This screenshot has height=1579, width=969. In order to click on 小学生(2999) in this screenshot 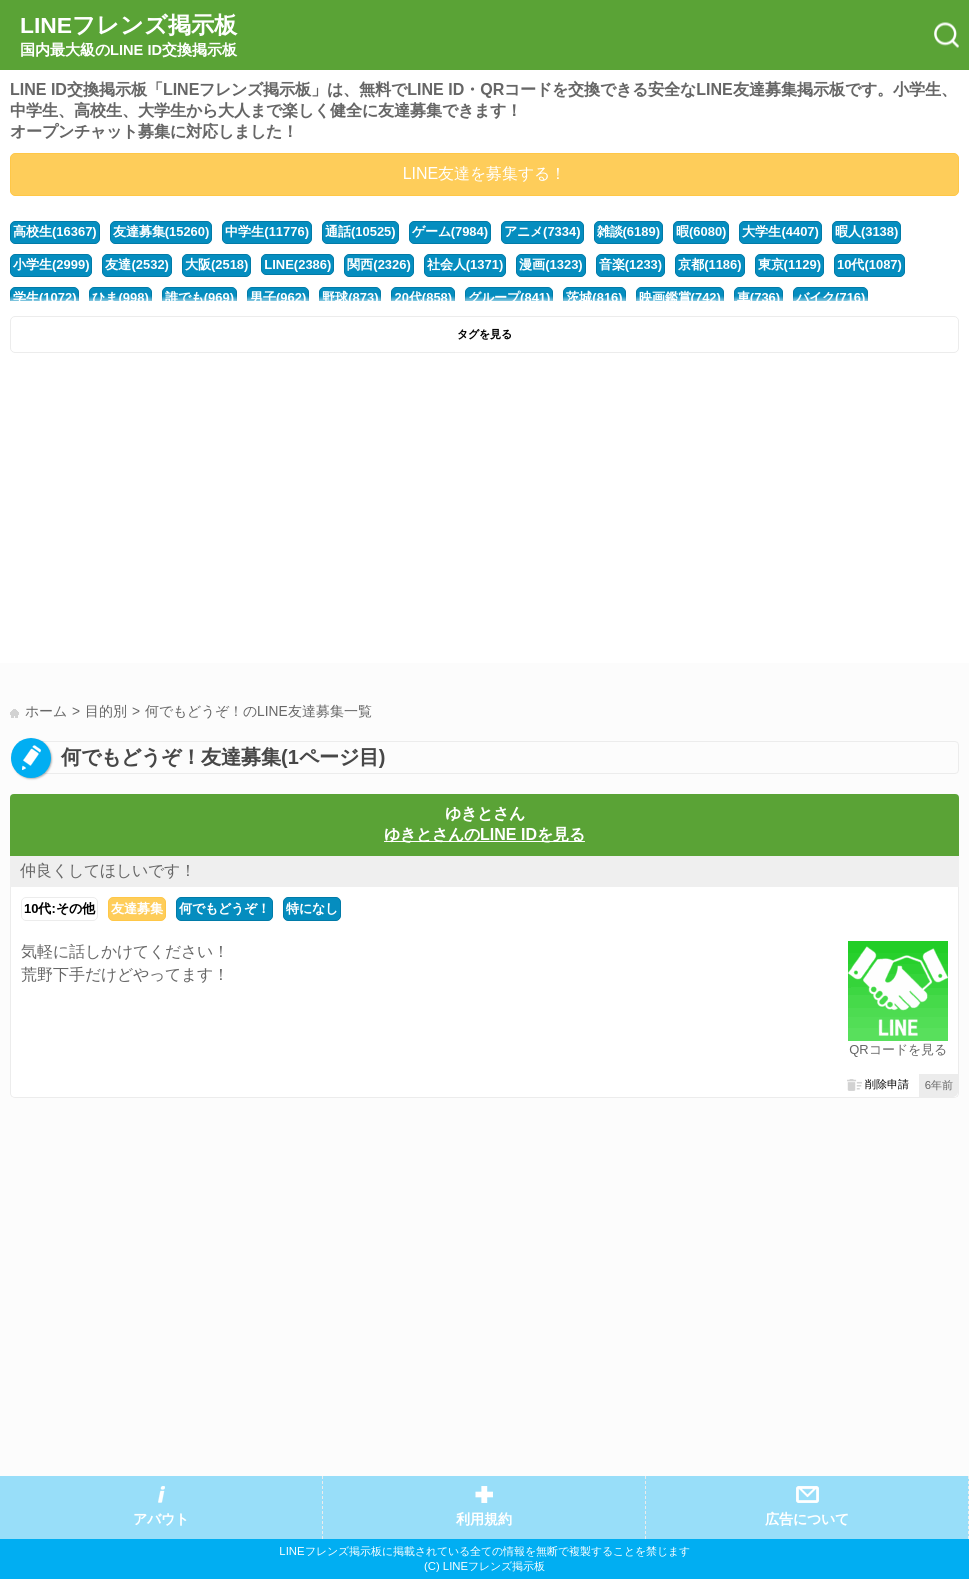, I will do `click(51, 264)`.